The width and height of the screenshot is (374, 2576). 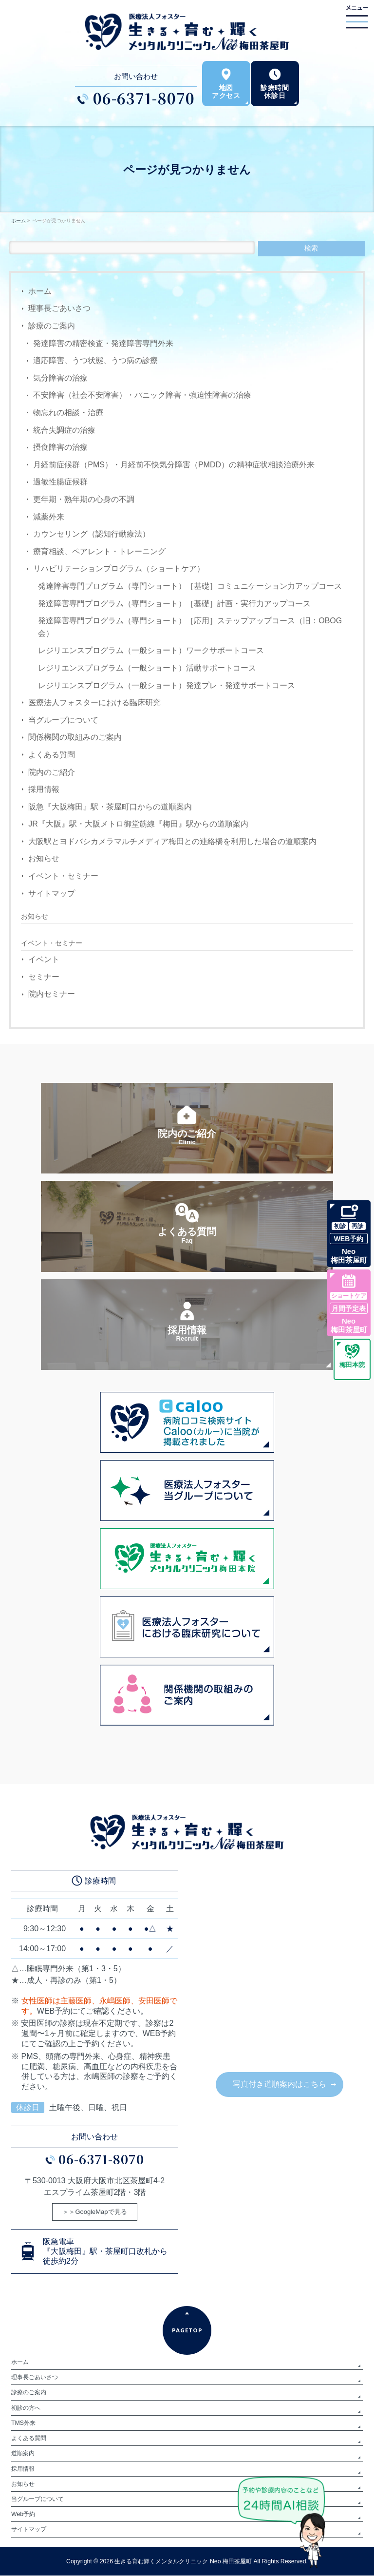 What do you see at coordinates (94, 702) in the screenshot?
I see `医療法人フォスターにおける臨床研究` at bounding box center [94, 702].